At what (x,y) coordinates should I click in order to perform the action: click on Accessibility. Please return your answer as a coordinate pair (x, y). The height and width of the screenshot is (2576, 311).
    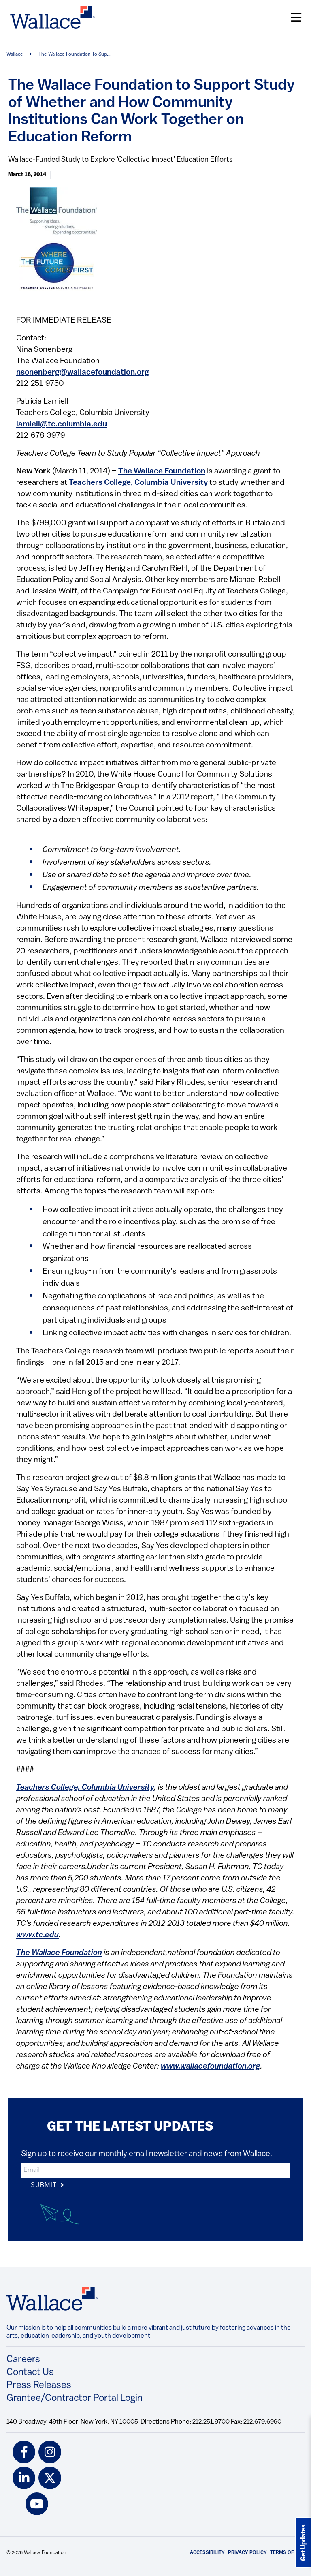
    Looking at the image, I should click on (207, 2552).